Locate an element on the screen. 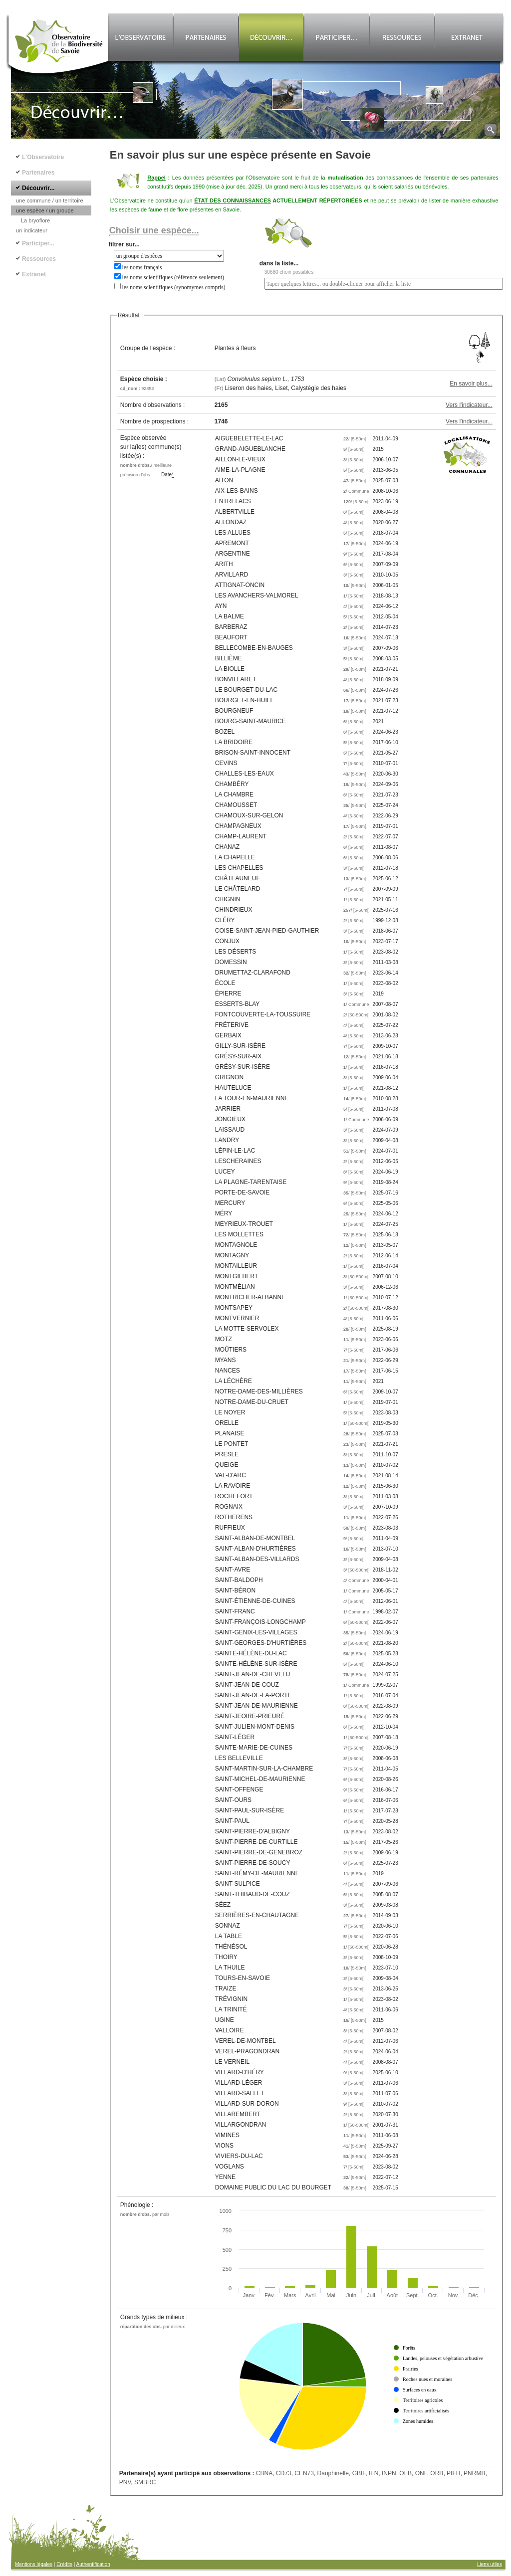 The height and width of the screenshot is (2576, 511). IFN is located at coordinates (373, 2473).